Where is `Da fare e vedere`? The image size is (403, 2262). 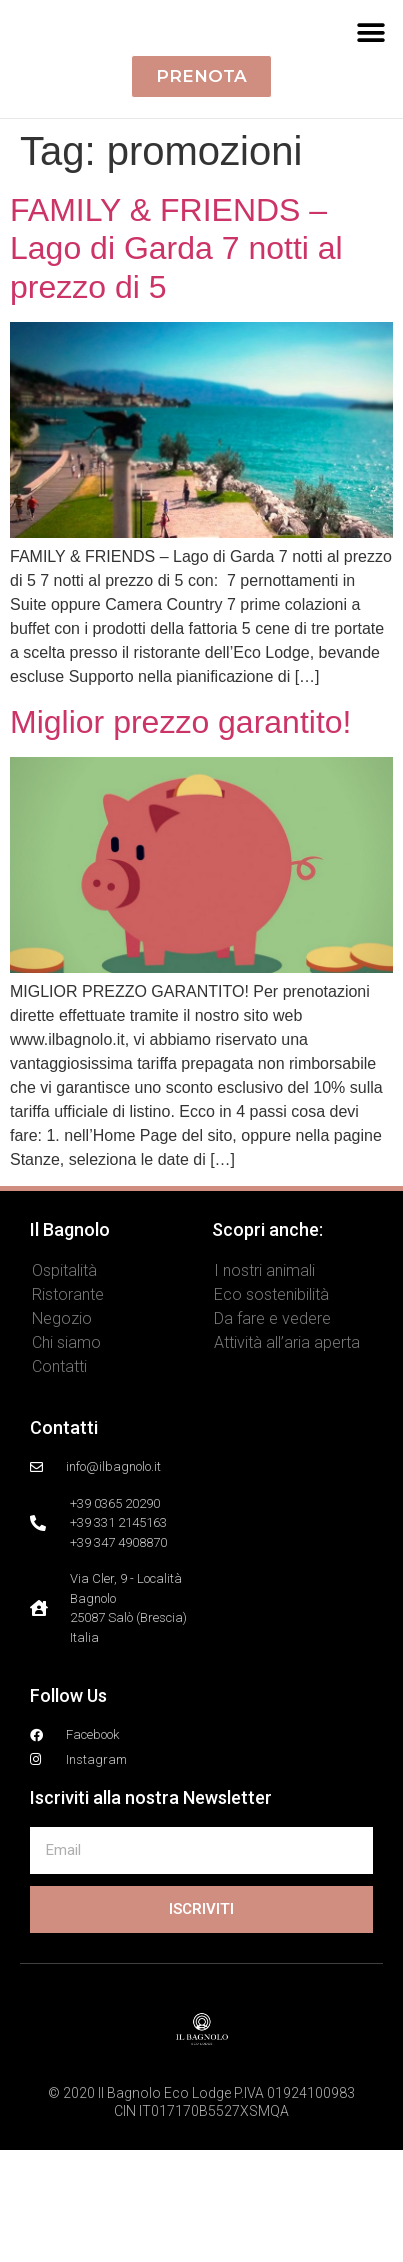 Da fare e vedere is located at coordinates (272, 1430).